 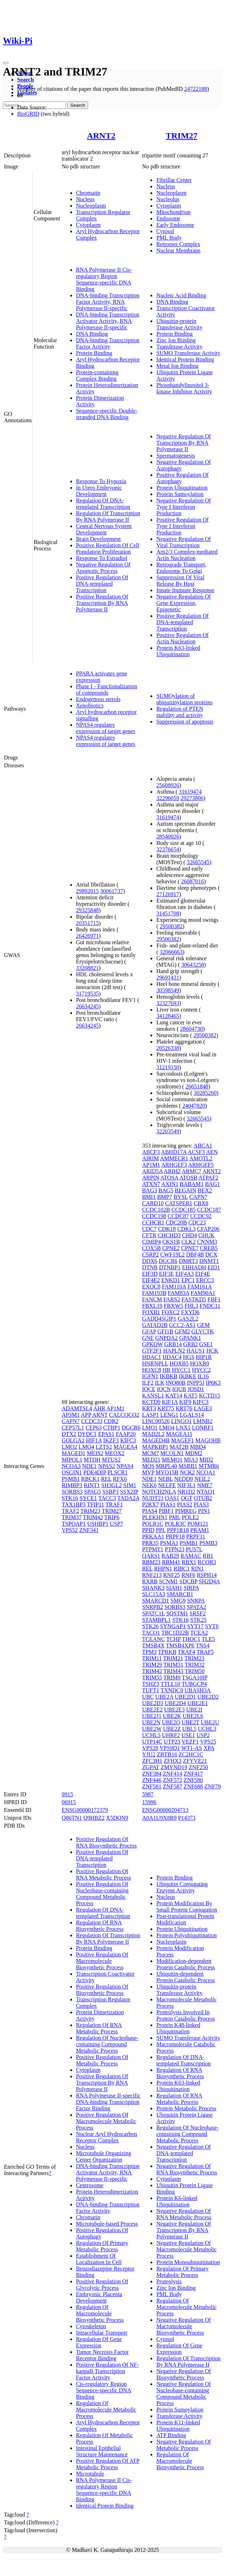 I want to click on 25608926, so click(x=167, y=785).